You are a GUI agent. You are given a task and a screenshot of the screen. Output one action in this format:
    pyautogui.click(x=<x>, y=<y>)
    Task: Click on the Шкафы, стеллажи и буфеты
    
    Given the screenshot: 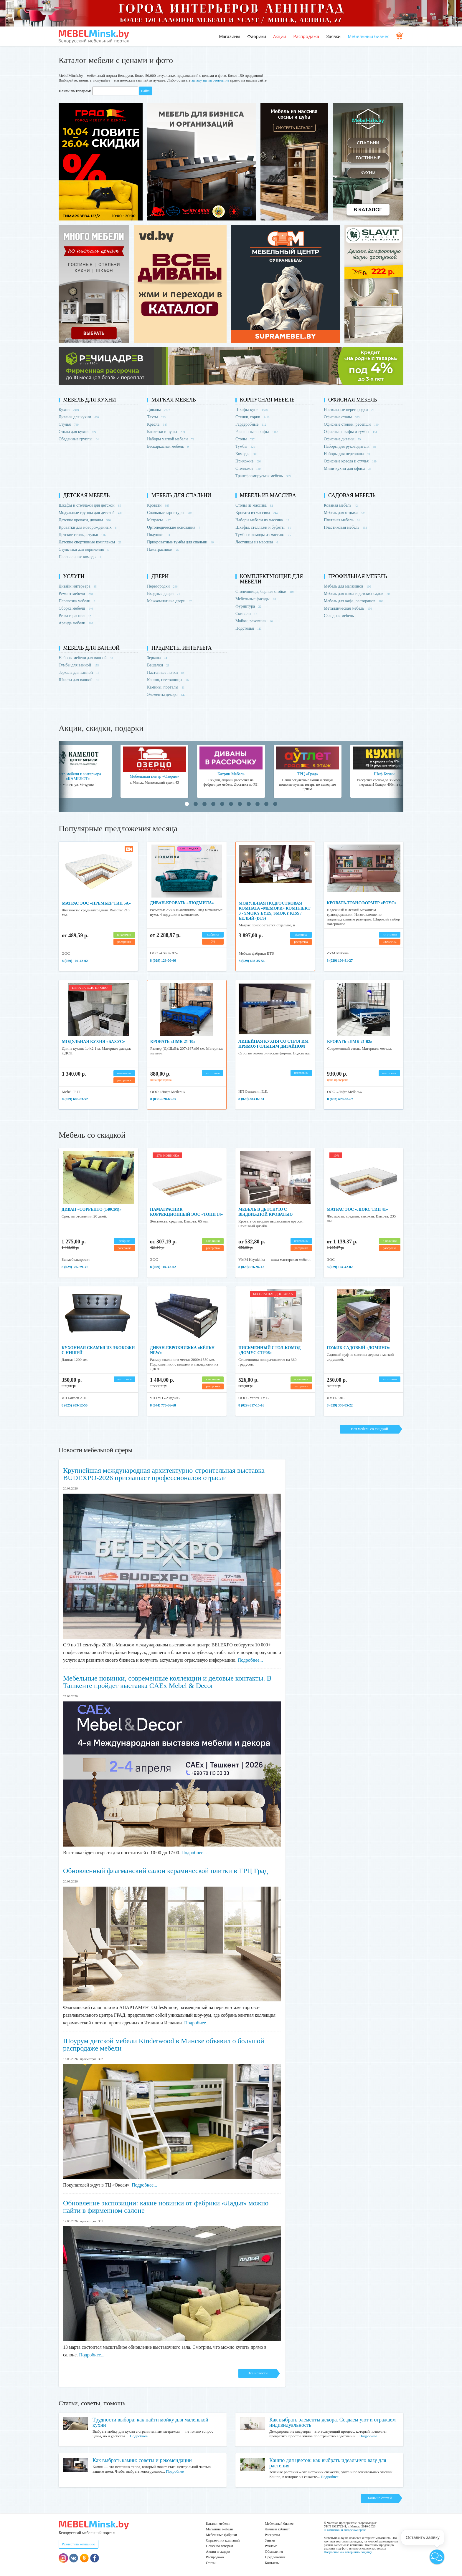 What is the action you would take?
    pyautogui.click(x=263, y=527)
    